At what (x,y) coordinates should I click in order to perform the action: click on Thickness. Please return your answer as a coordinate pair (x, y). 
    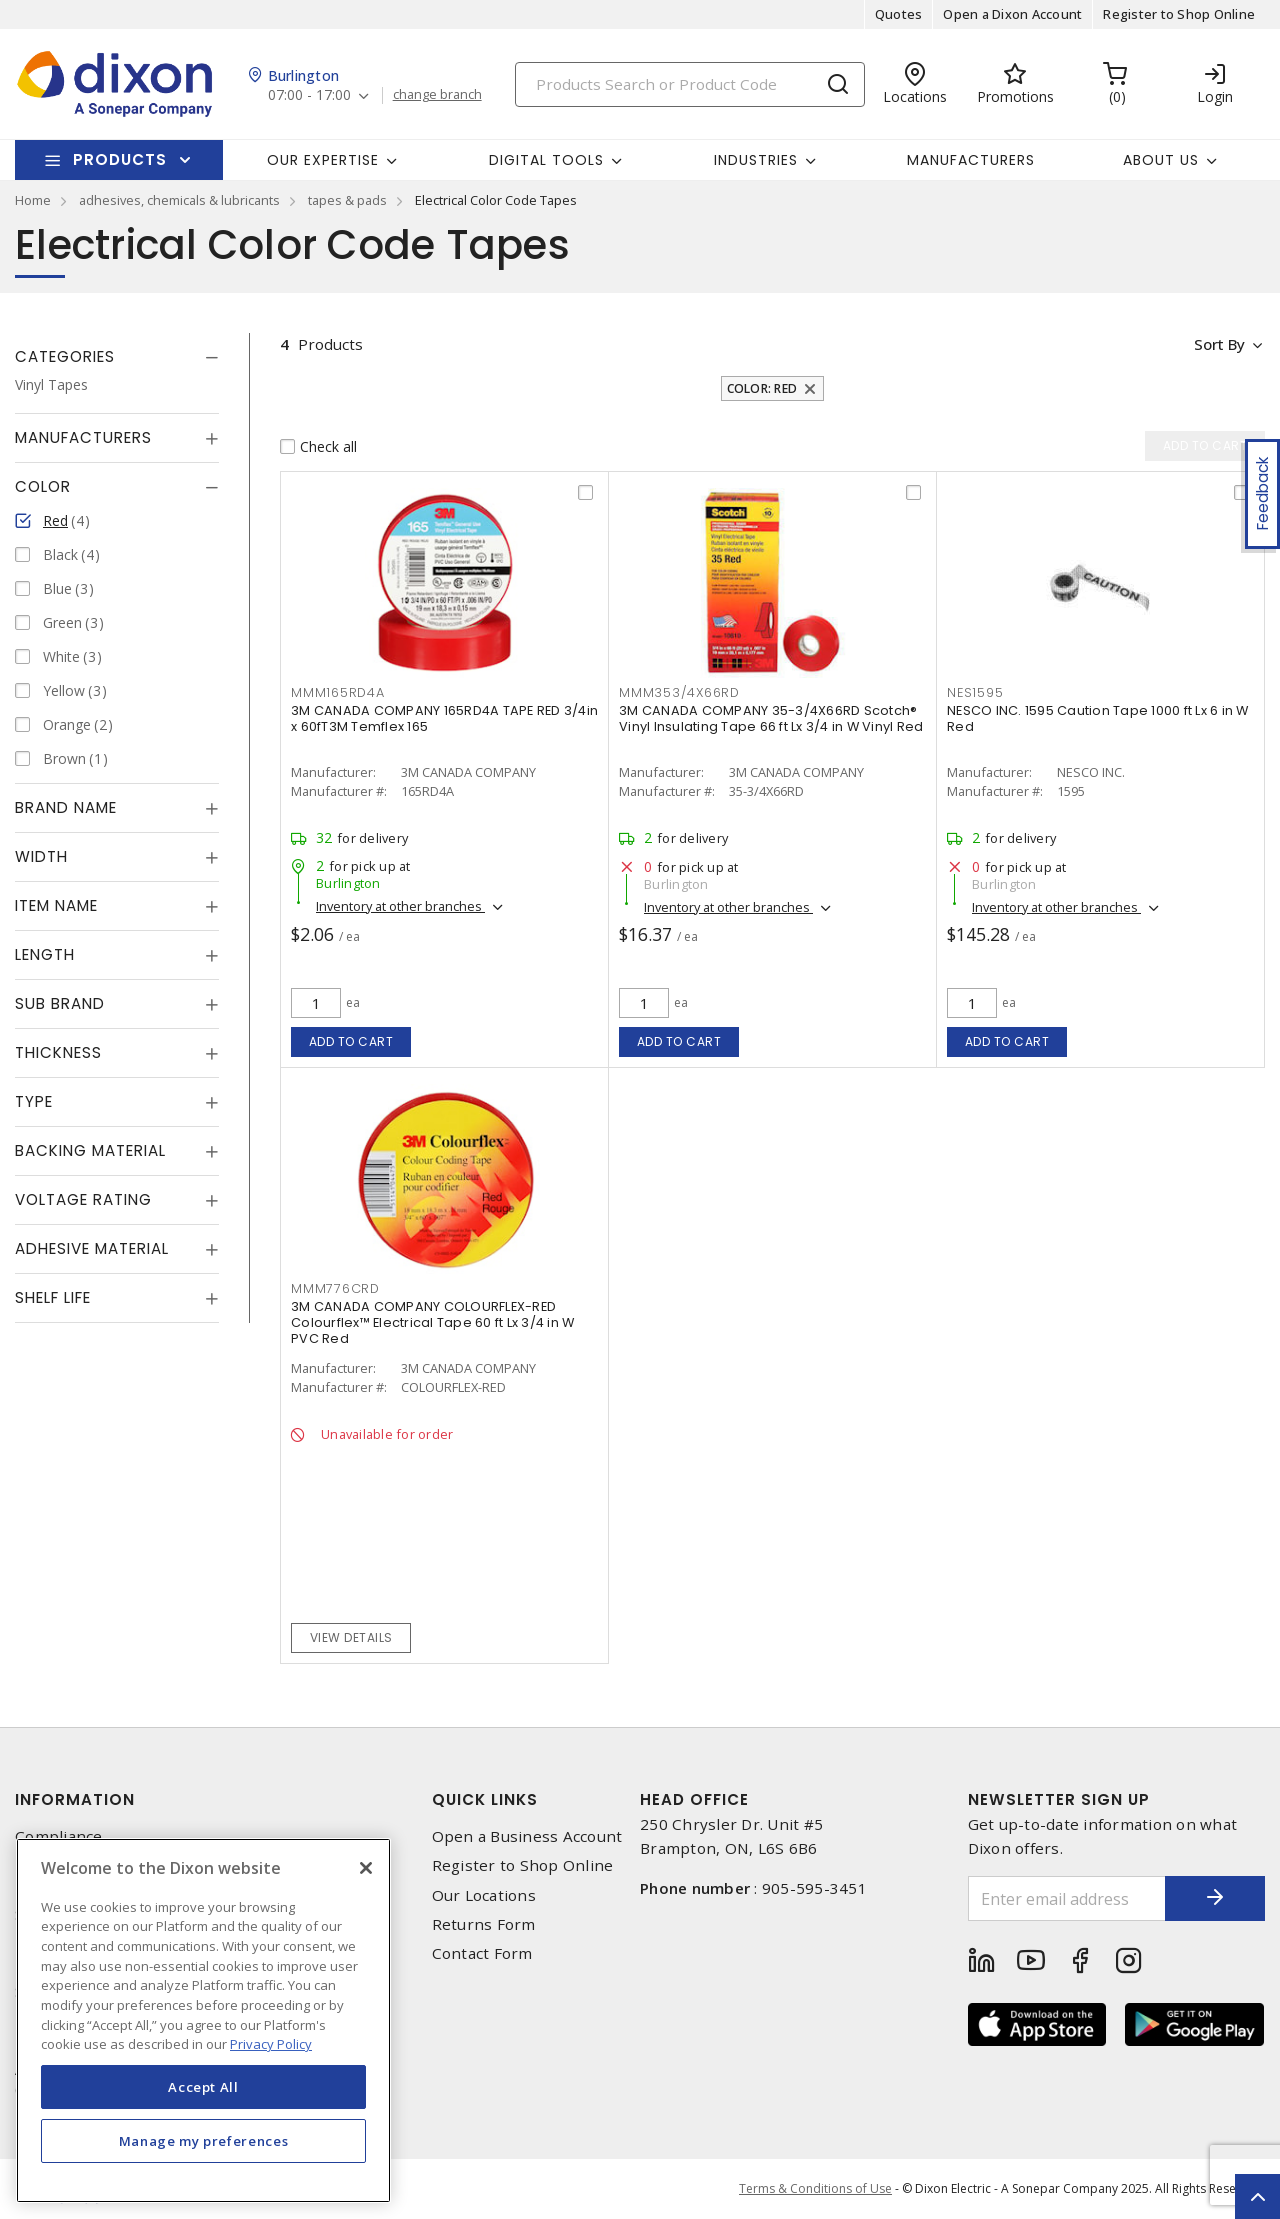
    Looking at the image, I should click on (58, 1052).